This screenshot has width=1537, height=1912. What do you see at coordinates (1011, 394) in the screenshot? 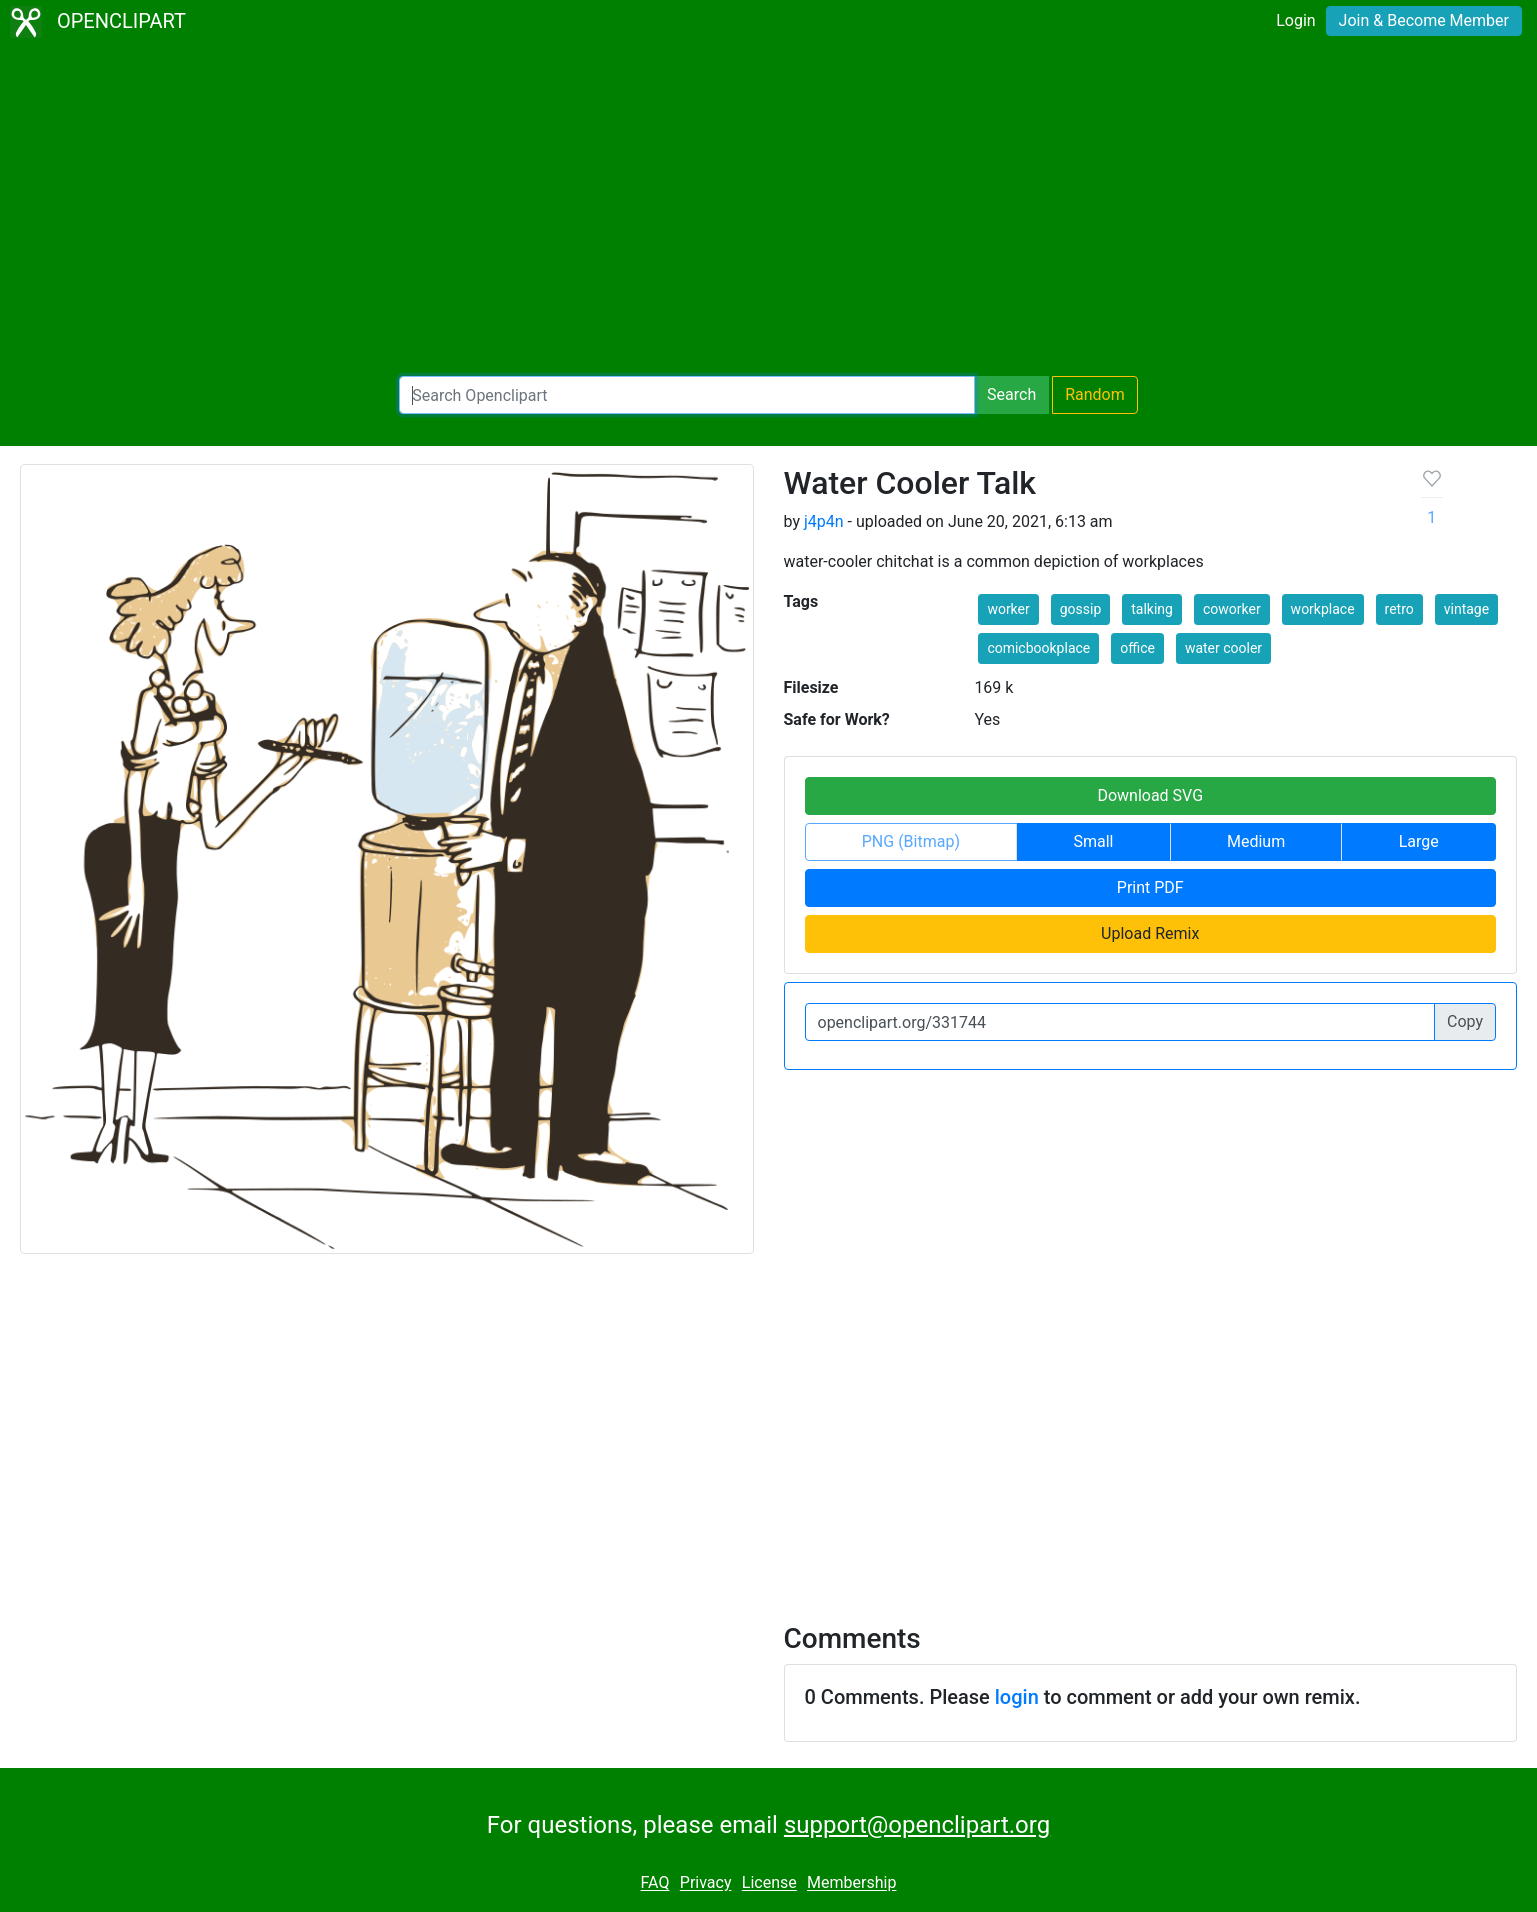
I see `Search` at bounding box center [1011, 394].